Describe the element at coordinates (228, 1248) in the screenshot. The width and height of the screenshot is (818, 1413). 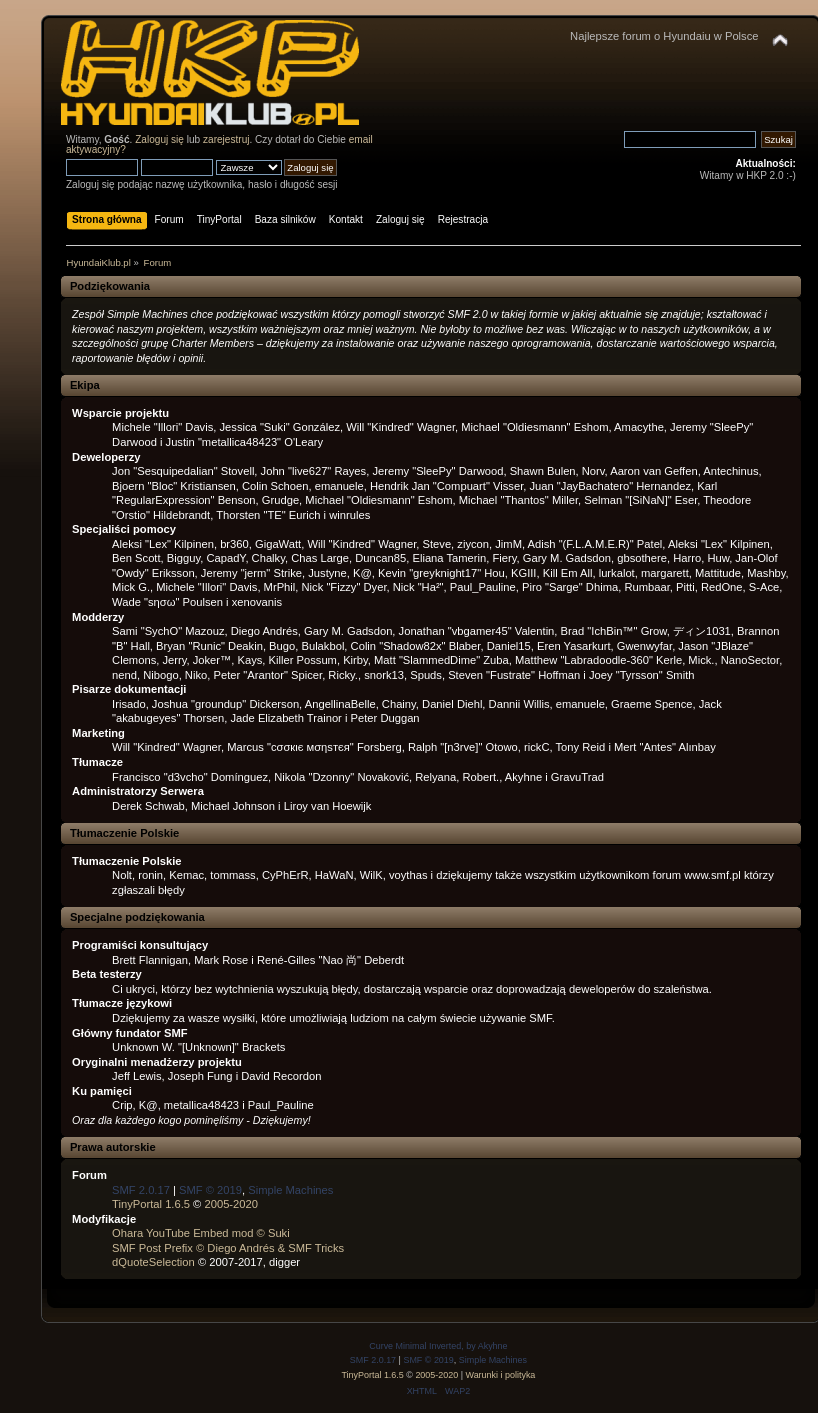
I see `SMF Post Prefix © Diego Andrés & SMF Tricks` at that location.